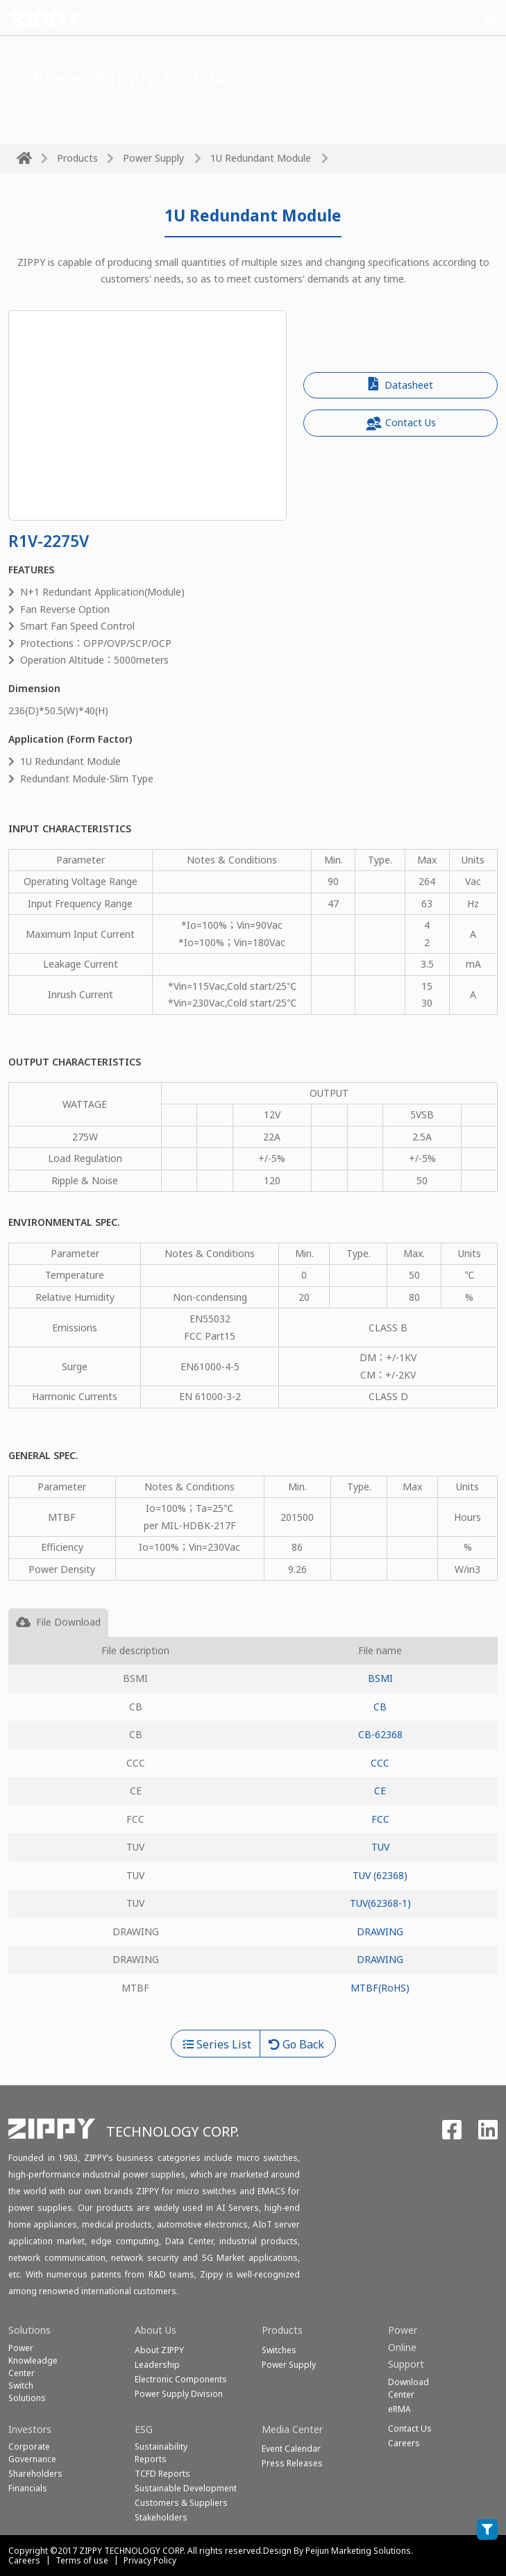 This screenshot has width=506, height=2576. What do you see at coordinates (408, 2388) in the screenshot?
I see `Download Center` at bounding box center [408, 2388].